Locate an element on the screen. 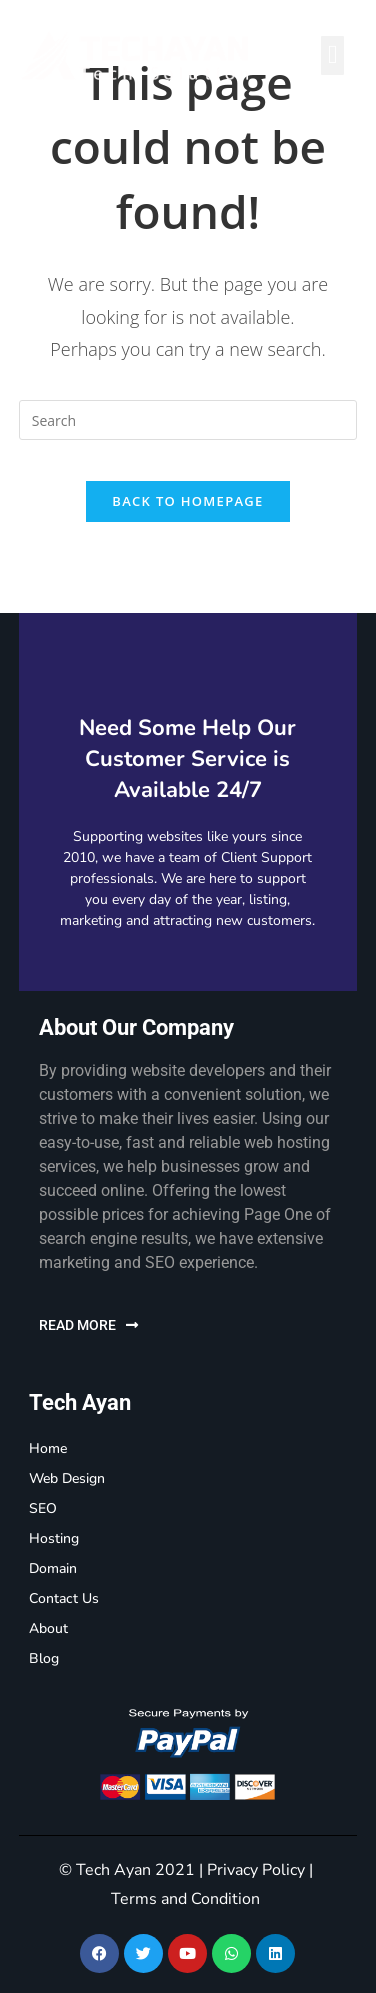  Privacy Policy is located at coordinates (256, 1870).